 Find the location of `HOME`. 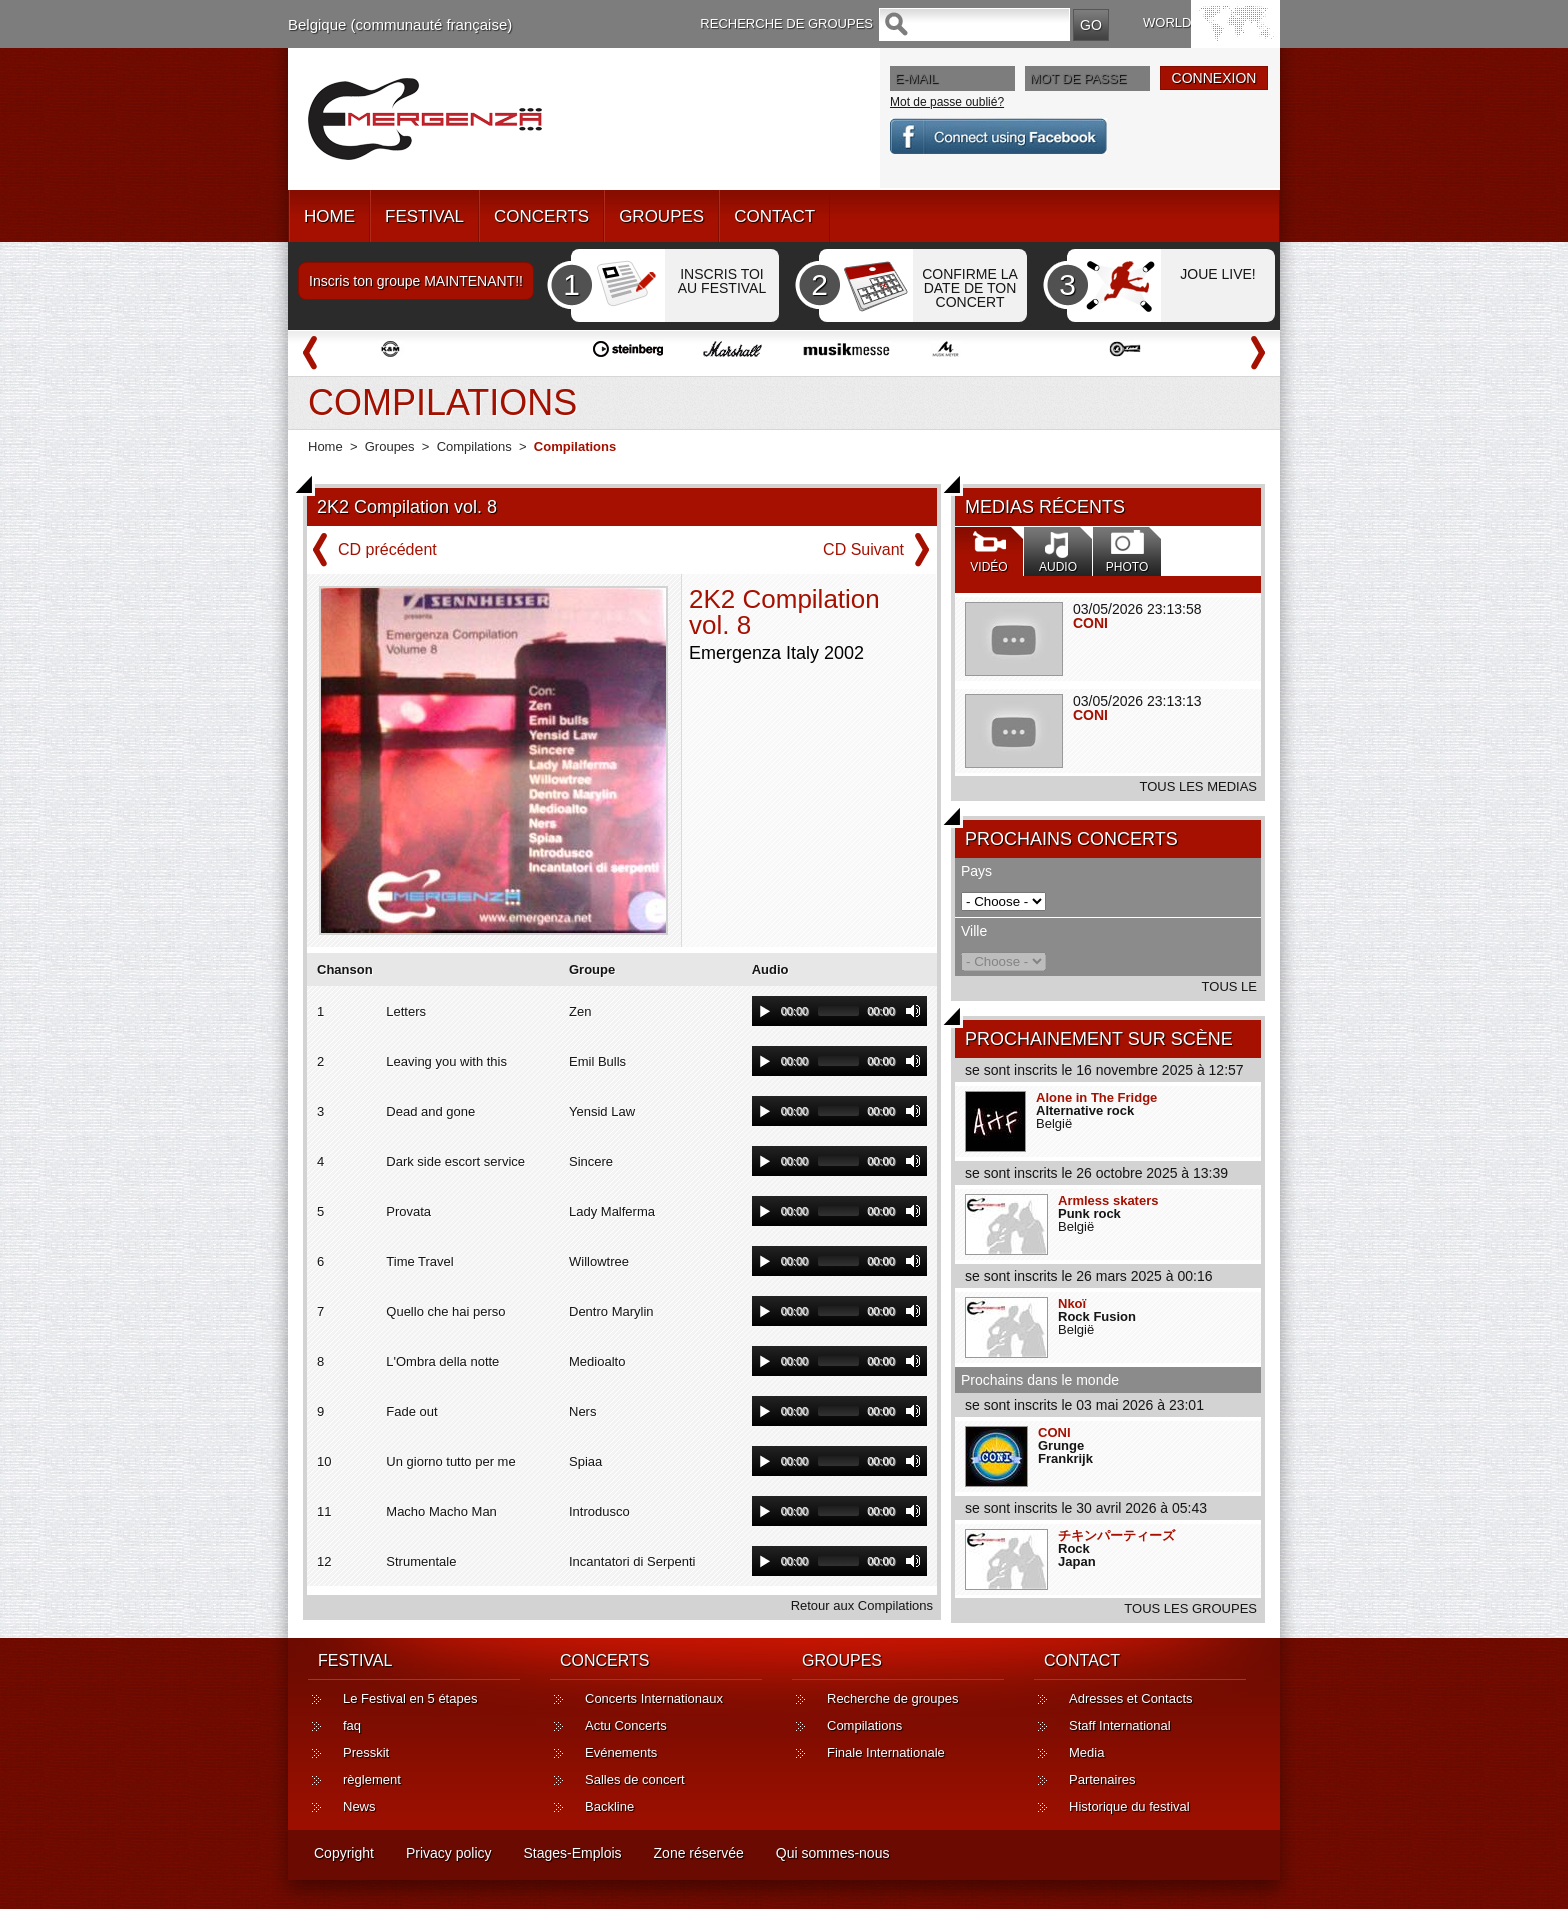

HOME is located at coordinates (329, 216).